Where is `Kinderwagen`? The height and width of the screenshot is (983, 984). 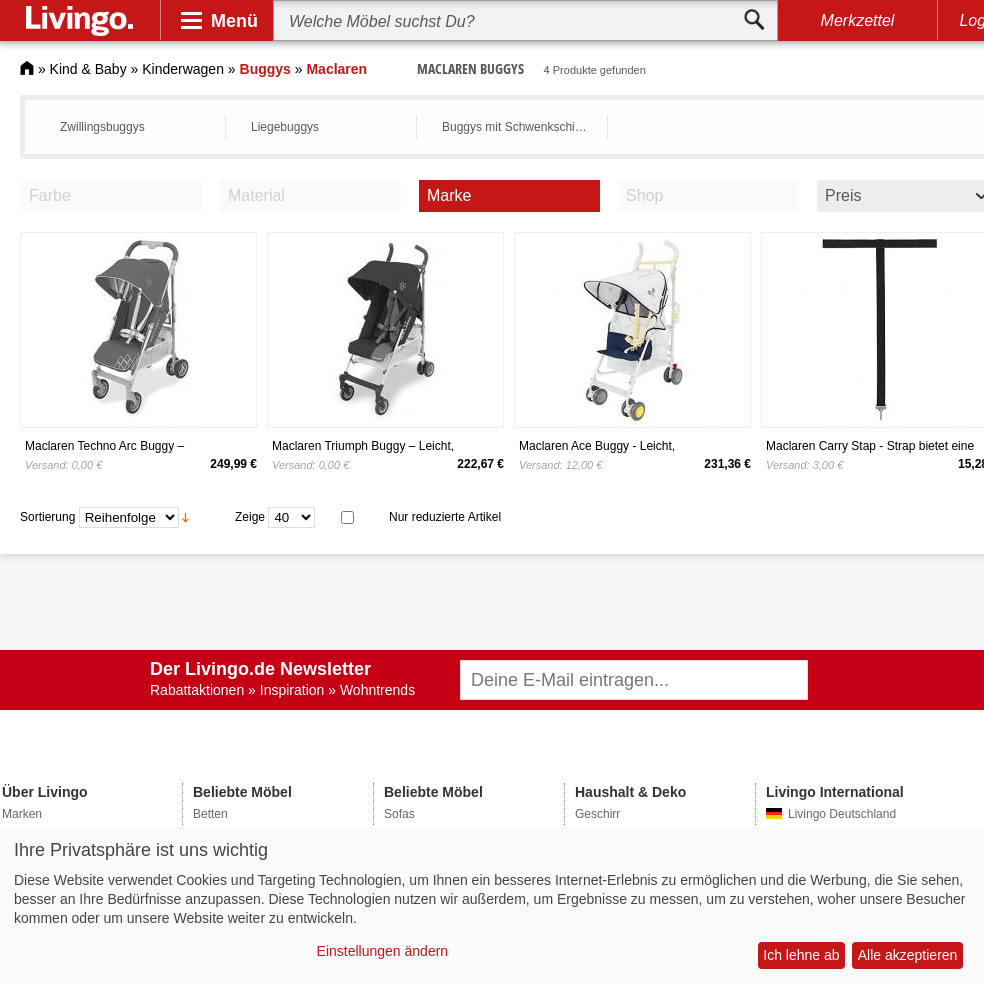
Kinderwagen is located at coordinates (183, 69).